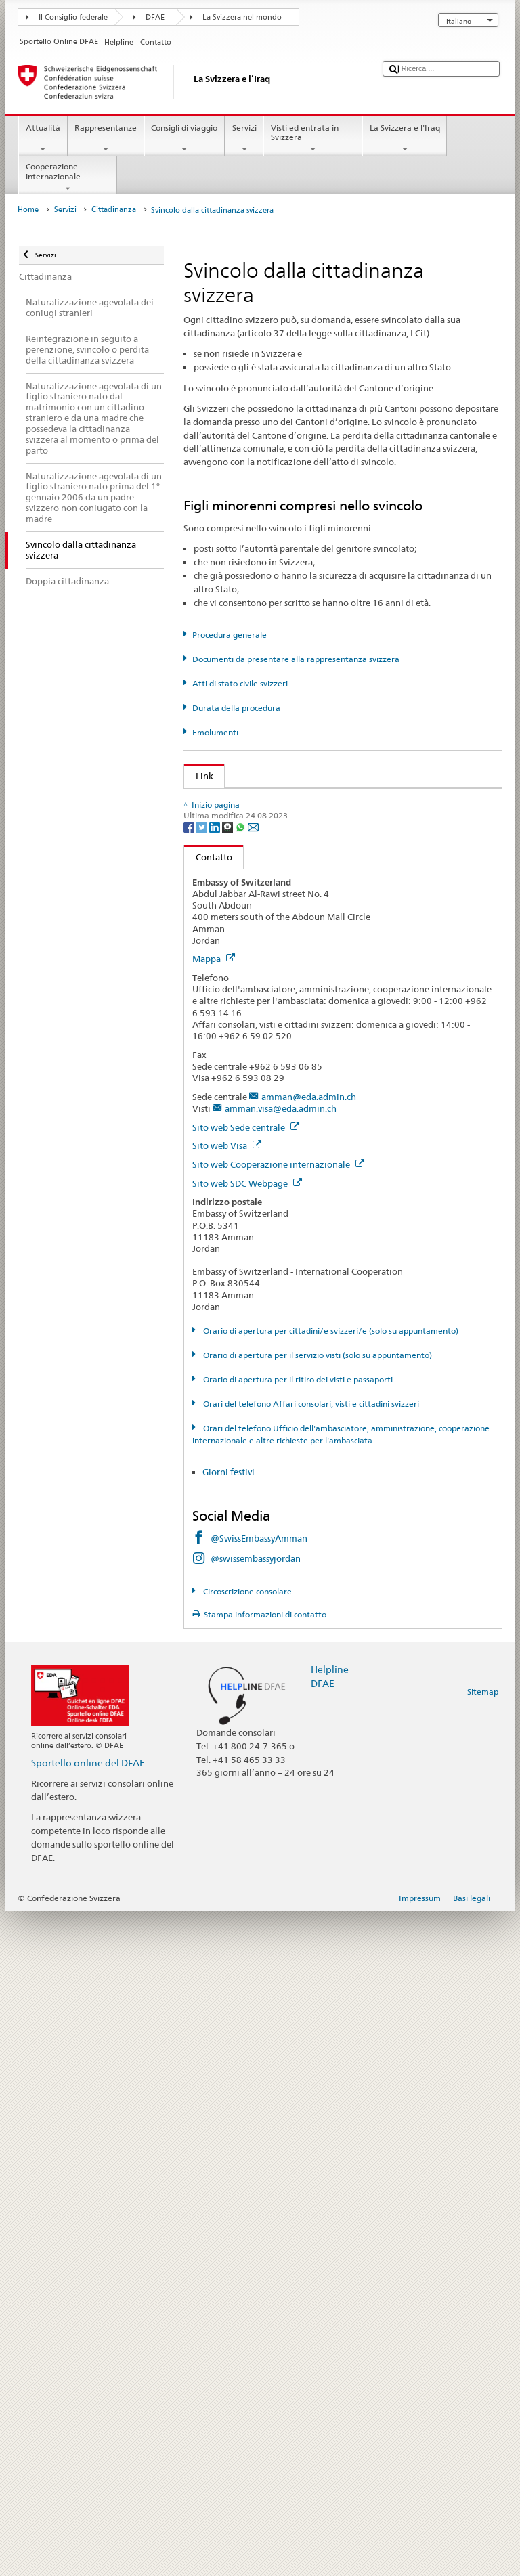  I want to click on Documenti da presentare alla rappresentanza svizzera, so click(295, 659).